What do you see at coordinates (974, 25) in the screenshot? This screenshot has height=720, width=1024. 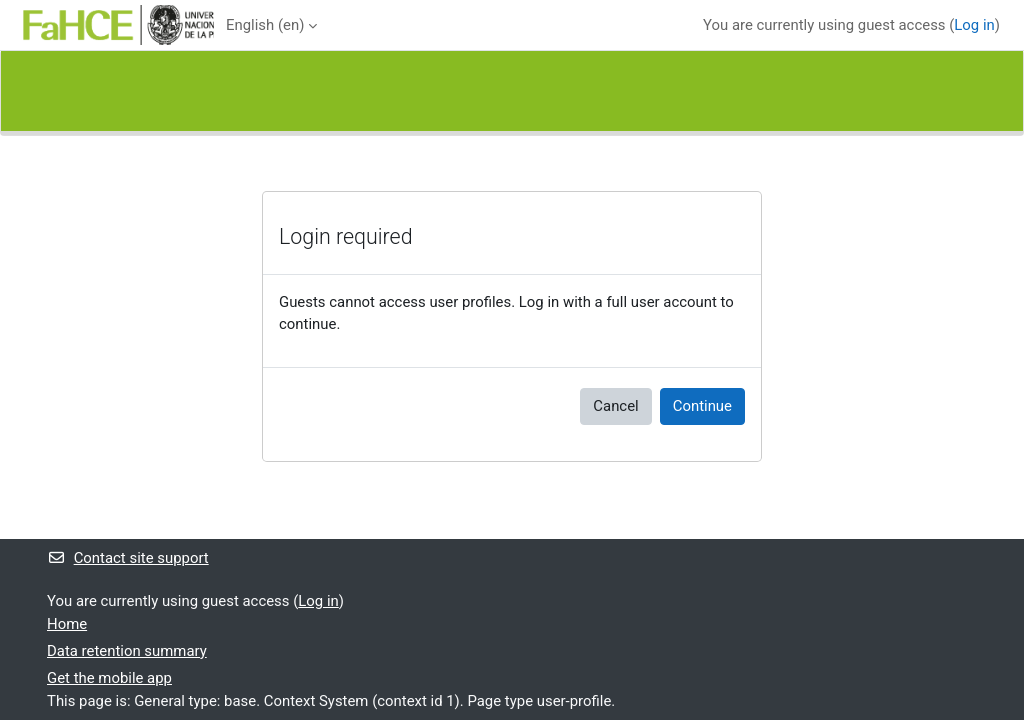 I see `Log in` at bounding box center [974, 25].